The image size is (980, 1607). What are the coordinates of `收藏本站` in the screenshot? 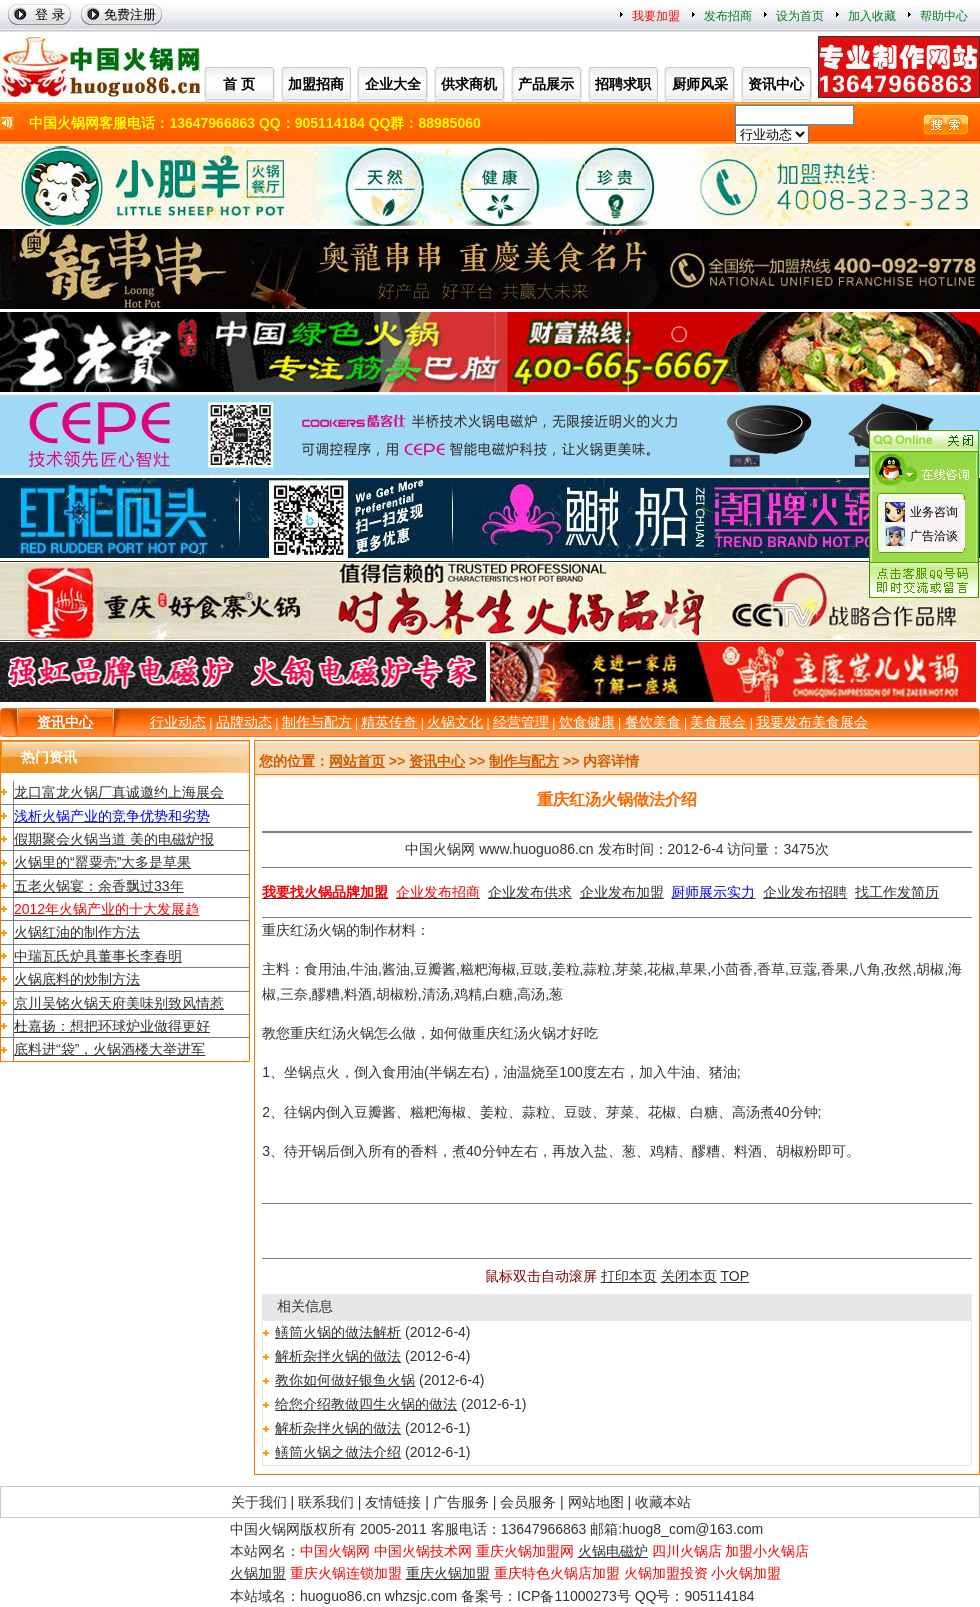 It's located at (663, 1502).